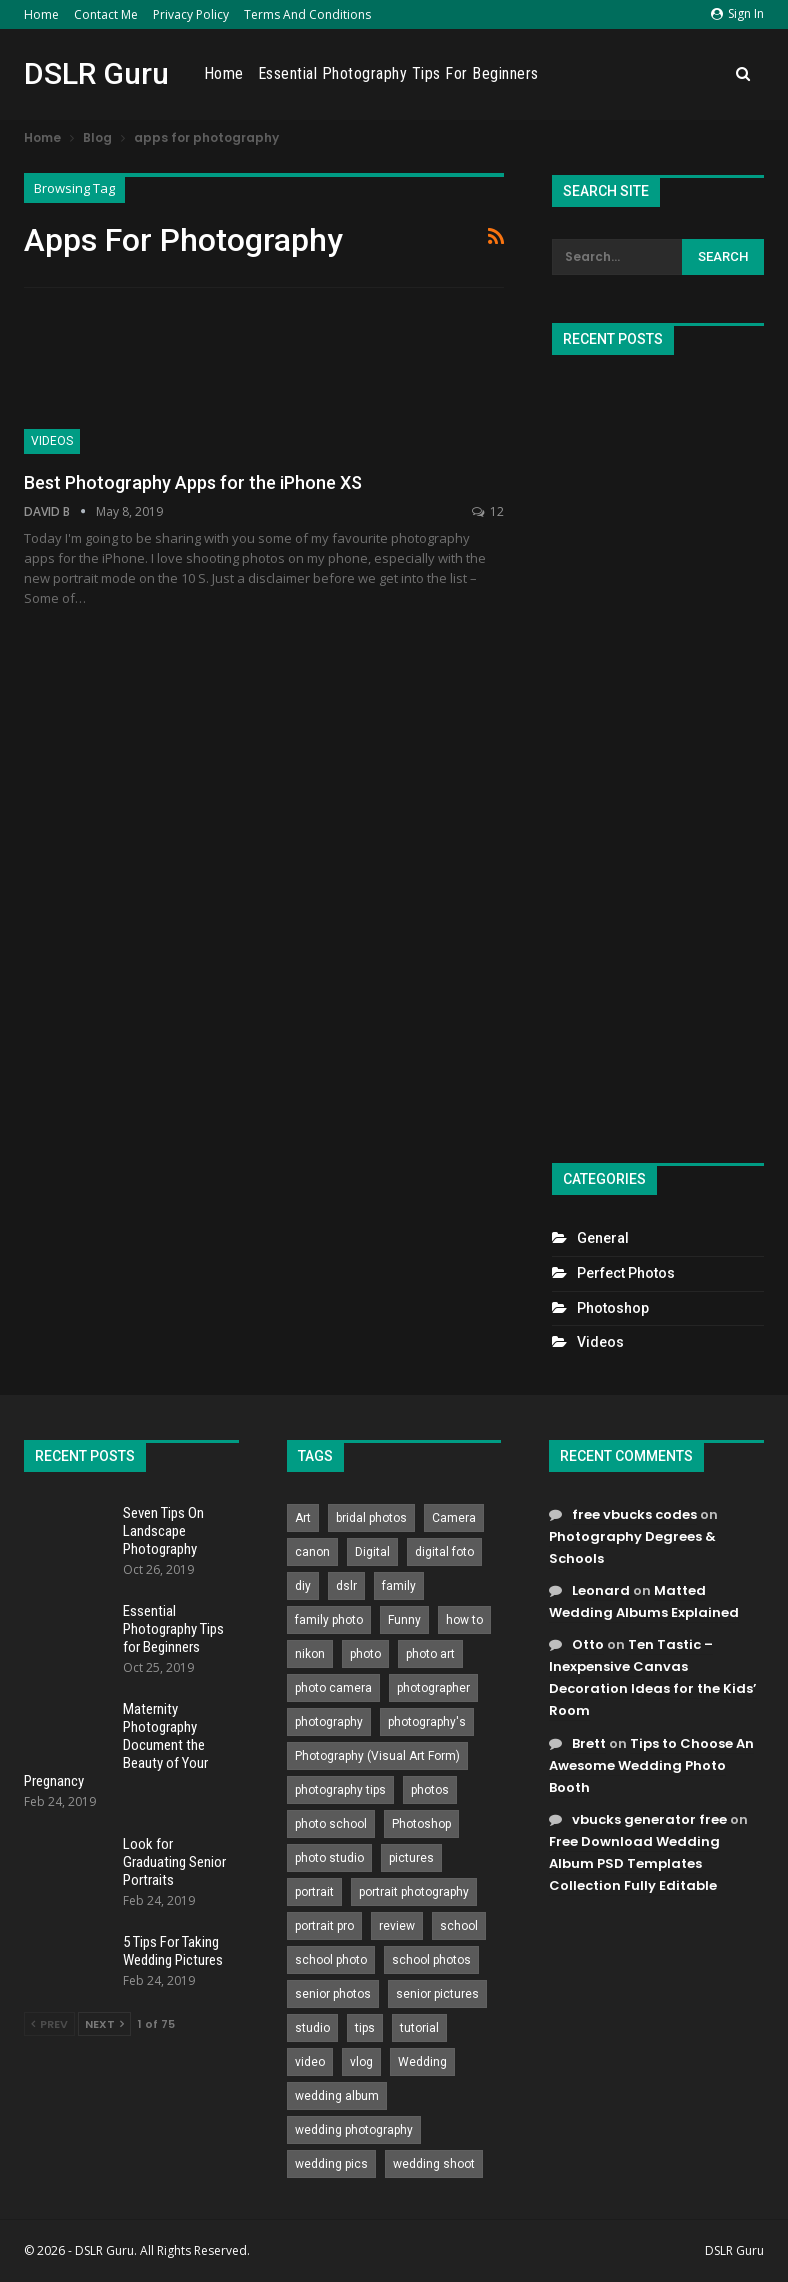 The height and width of the screenshot is (2282, 788). What do you see at coordinates (191, 14) in the screenshot?
I see `Privacy Policy` at bounding box center [191, 14].